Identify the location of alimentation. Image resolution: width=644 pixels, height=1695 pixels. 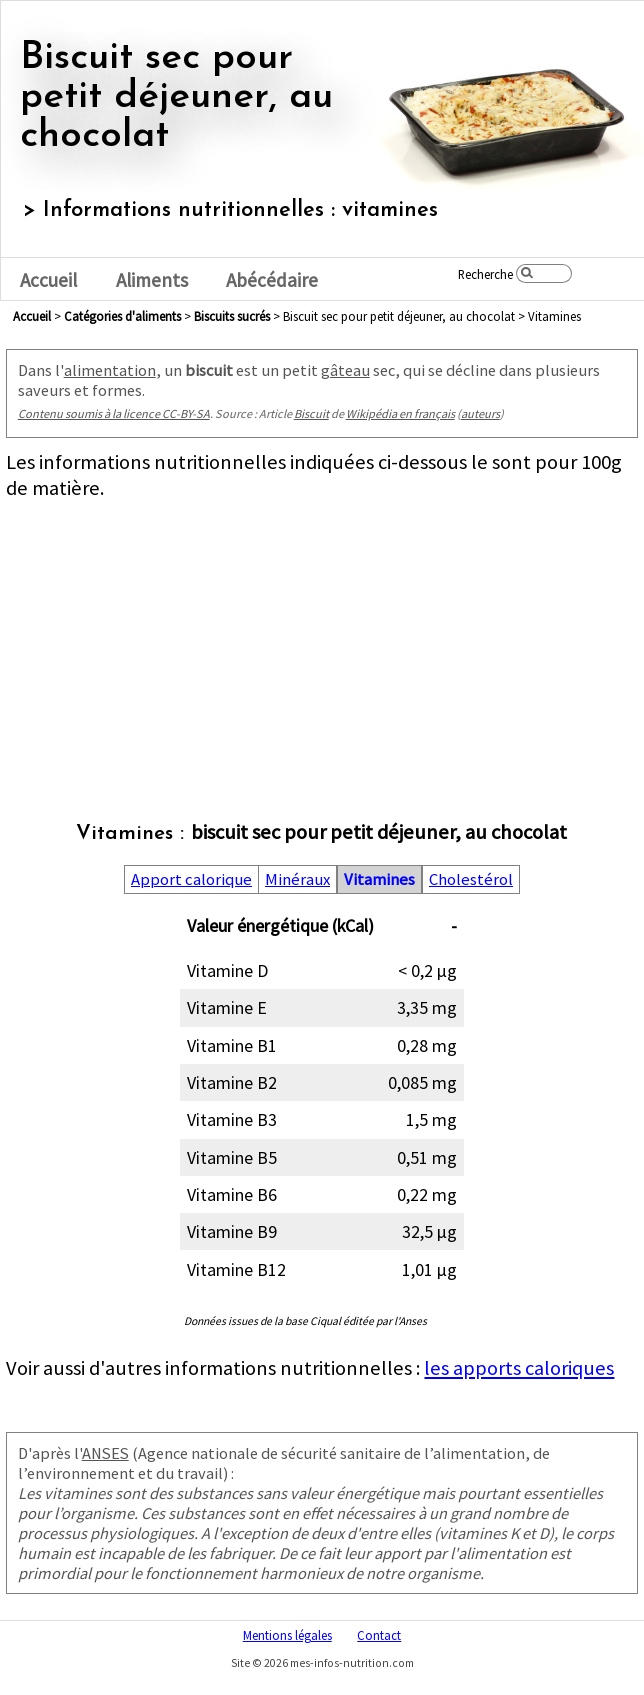
(110, 370).